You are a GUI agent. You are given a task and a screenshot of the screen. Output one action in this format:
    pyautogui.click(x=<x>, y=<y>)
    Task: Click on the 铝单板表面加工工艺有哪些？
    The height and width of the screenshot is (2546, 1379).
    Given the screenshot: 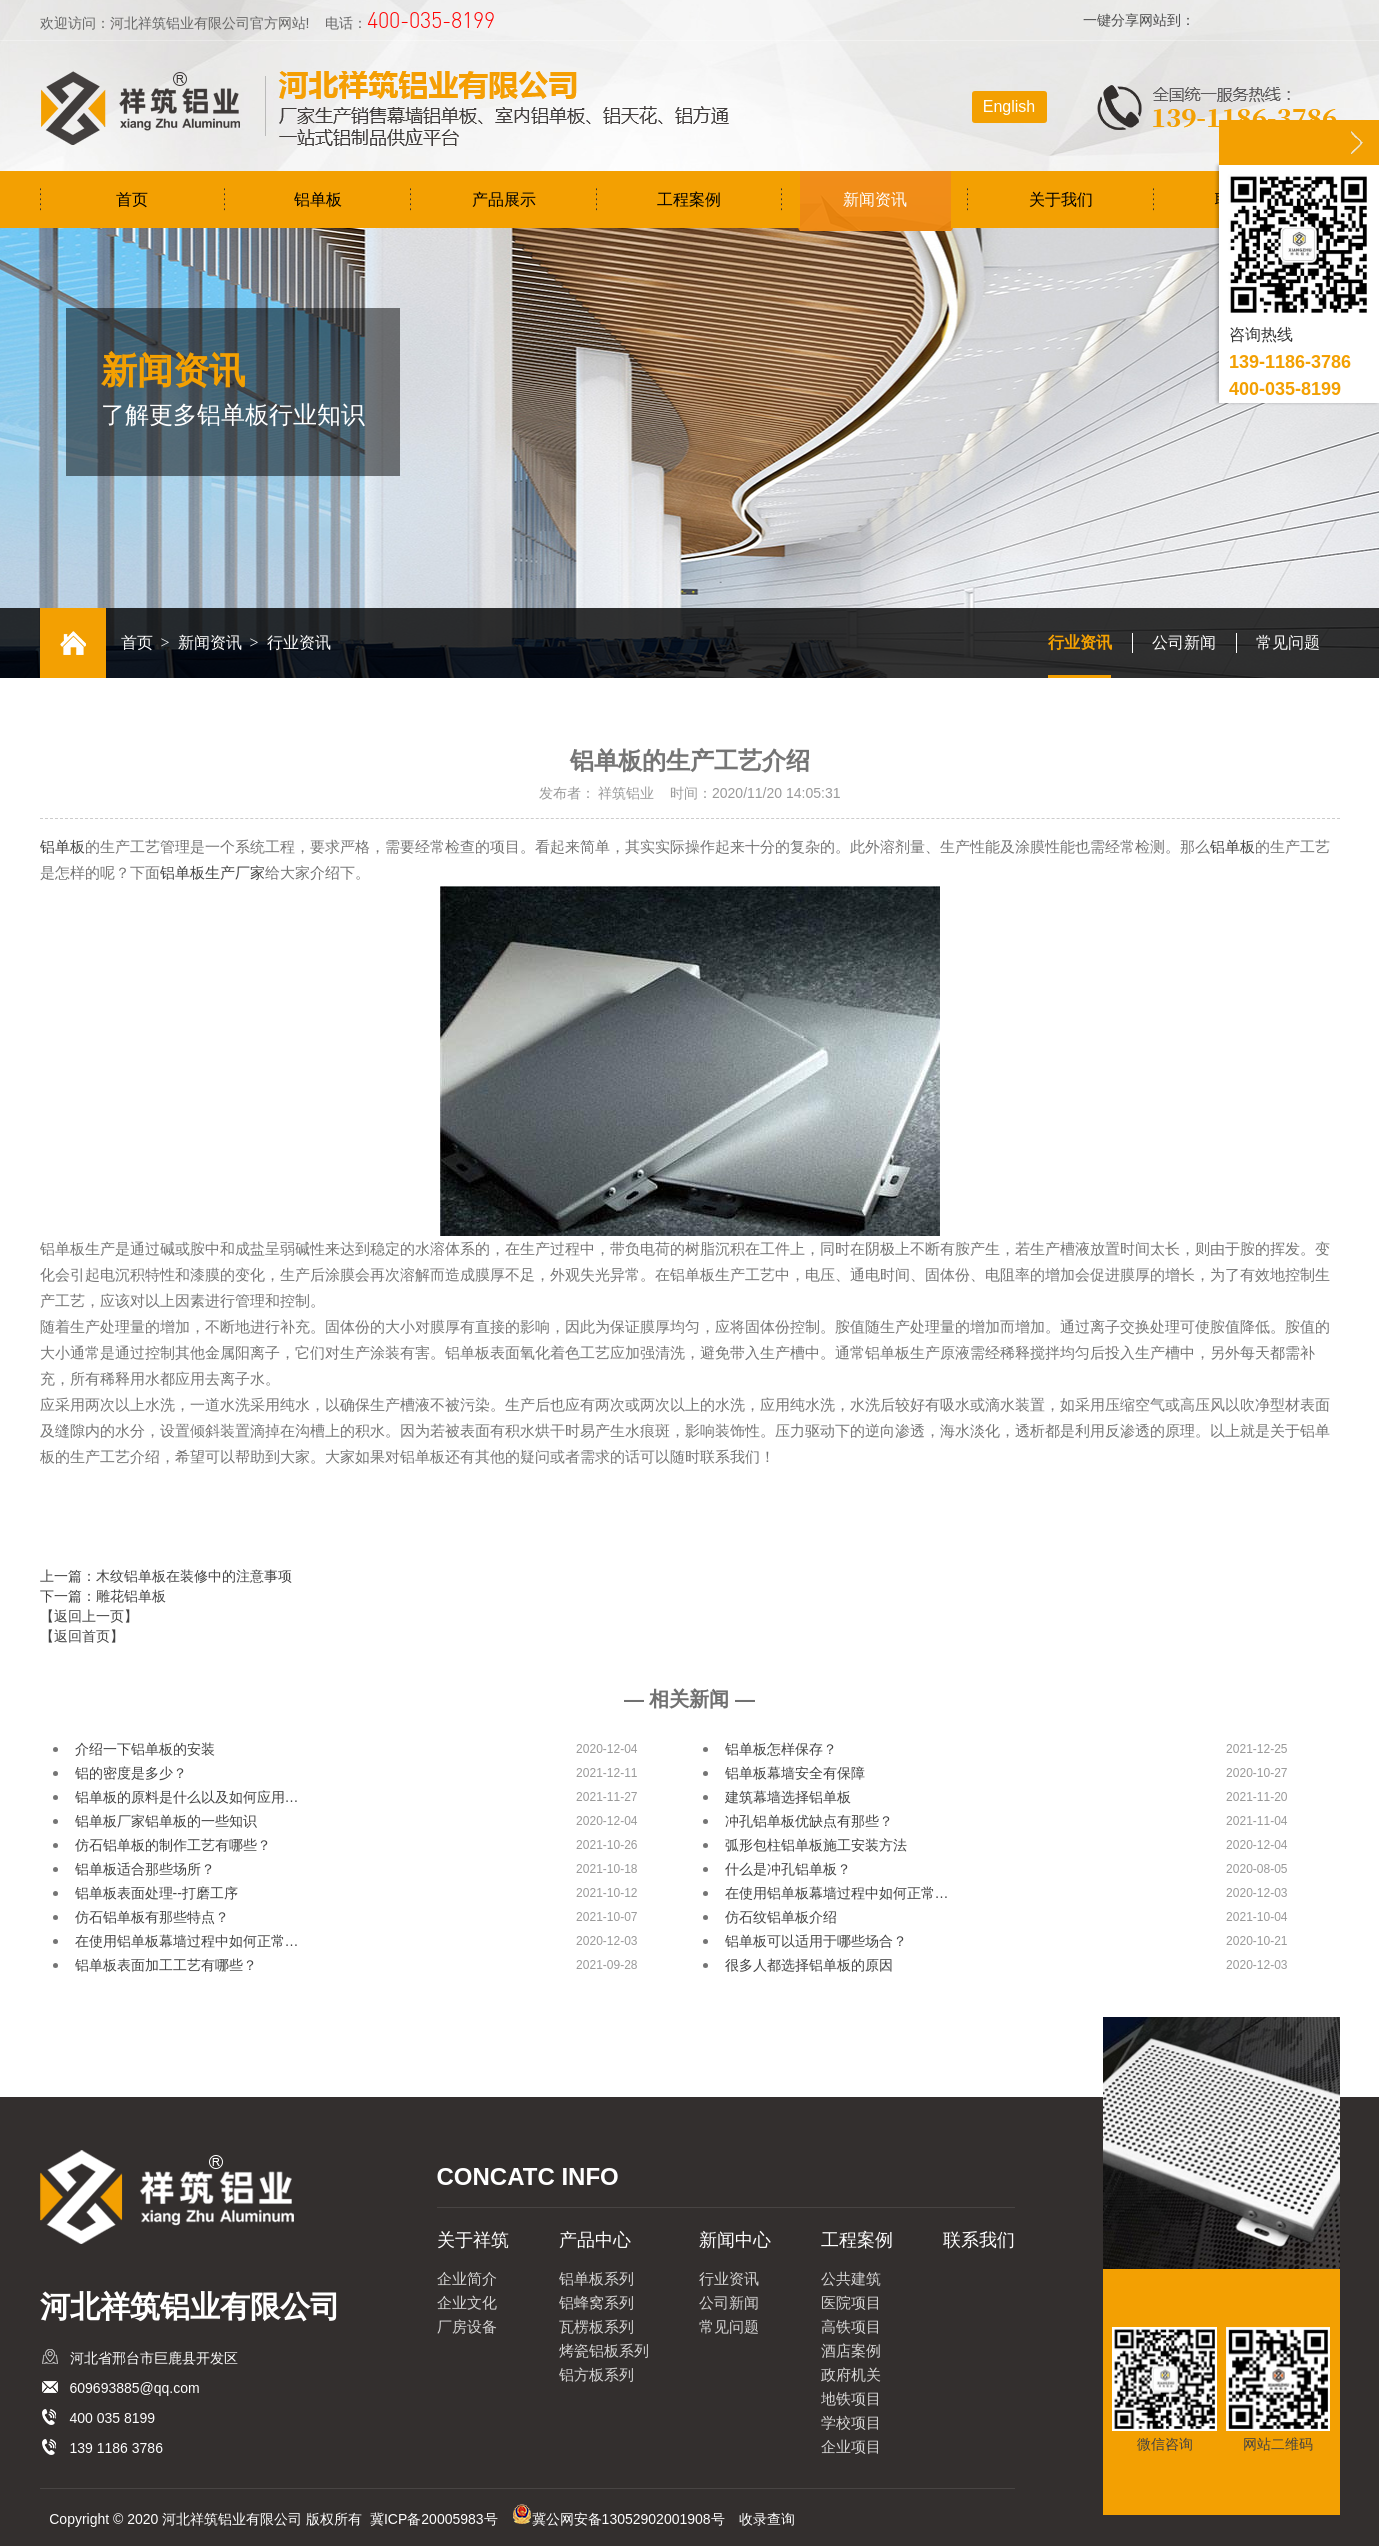 What is the action you would take?
    pyautogui.click(x=166, y=1965)
    